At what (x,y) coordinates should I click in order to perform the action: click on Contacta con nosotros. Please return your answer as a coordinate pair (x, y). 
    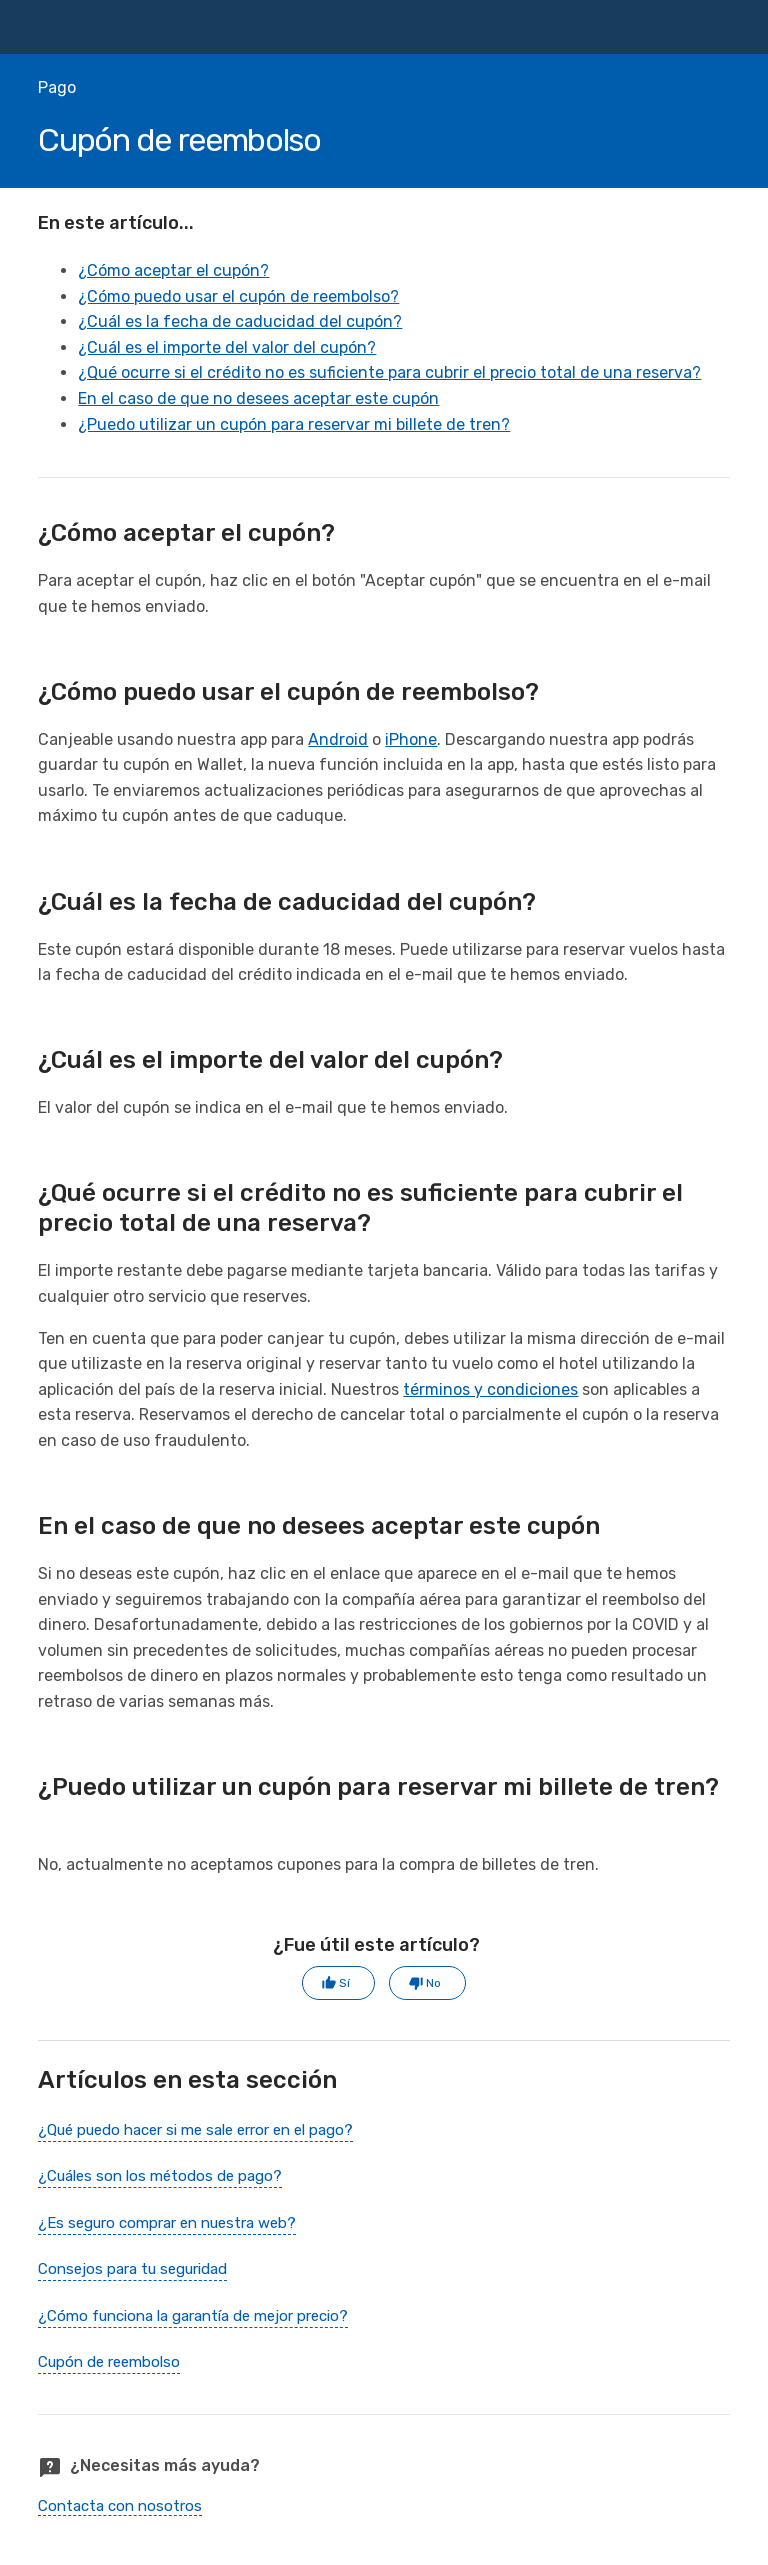
    Looking at the image, I should click on (120, 2506).